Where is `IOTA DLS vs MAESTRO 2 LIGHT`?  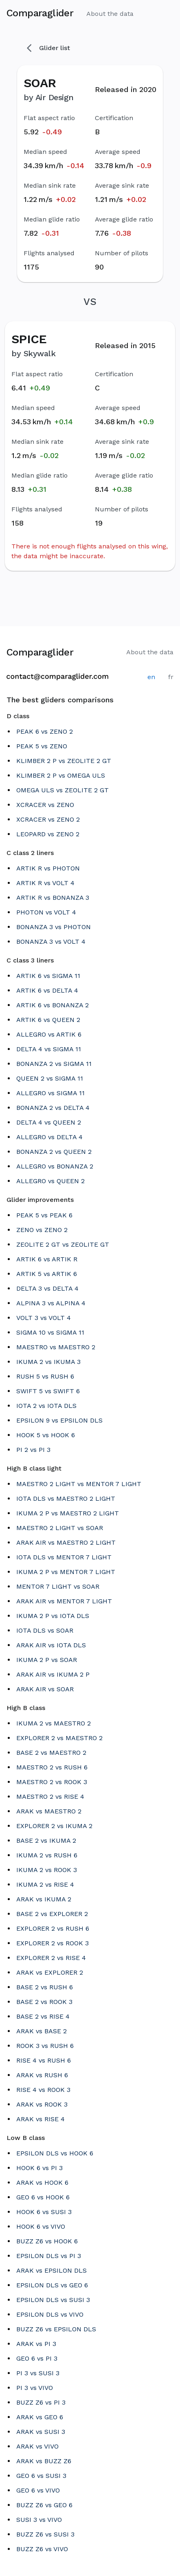
IOTA DLS vs MAESTRO 2 LIGHT is located at coordinates (65, 1498).